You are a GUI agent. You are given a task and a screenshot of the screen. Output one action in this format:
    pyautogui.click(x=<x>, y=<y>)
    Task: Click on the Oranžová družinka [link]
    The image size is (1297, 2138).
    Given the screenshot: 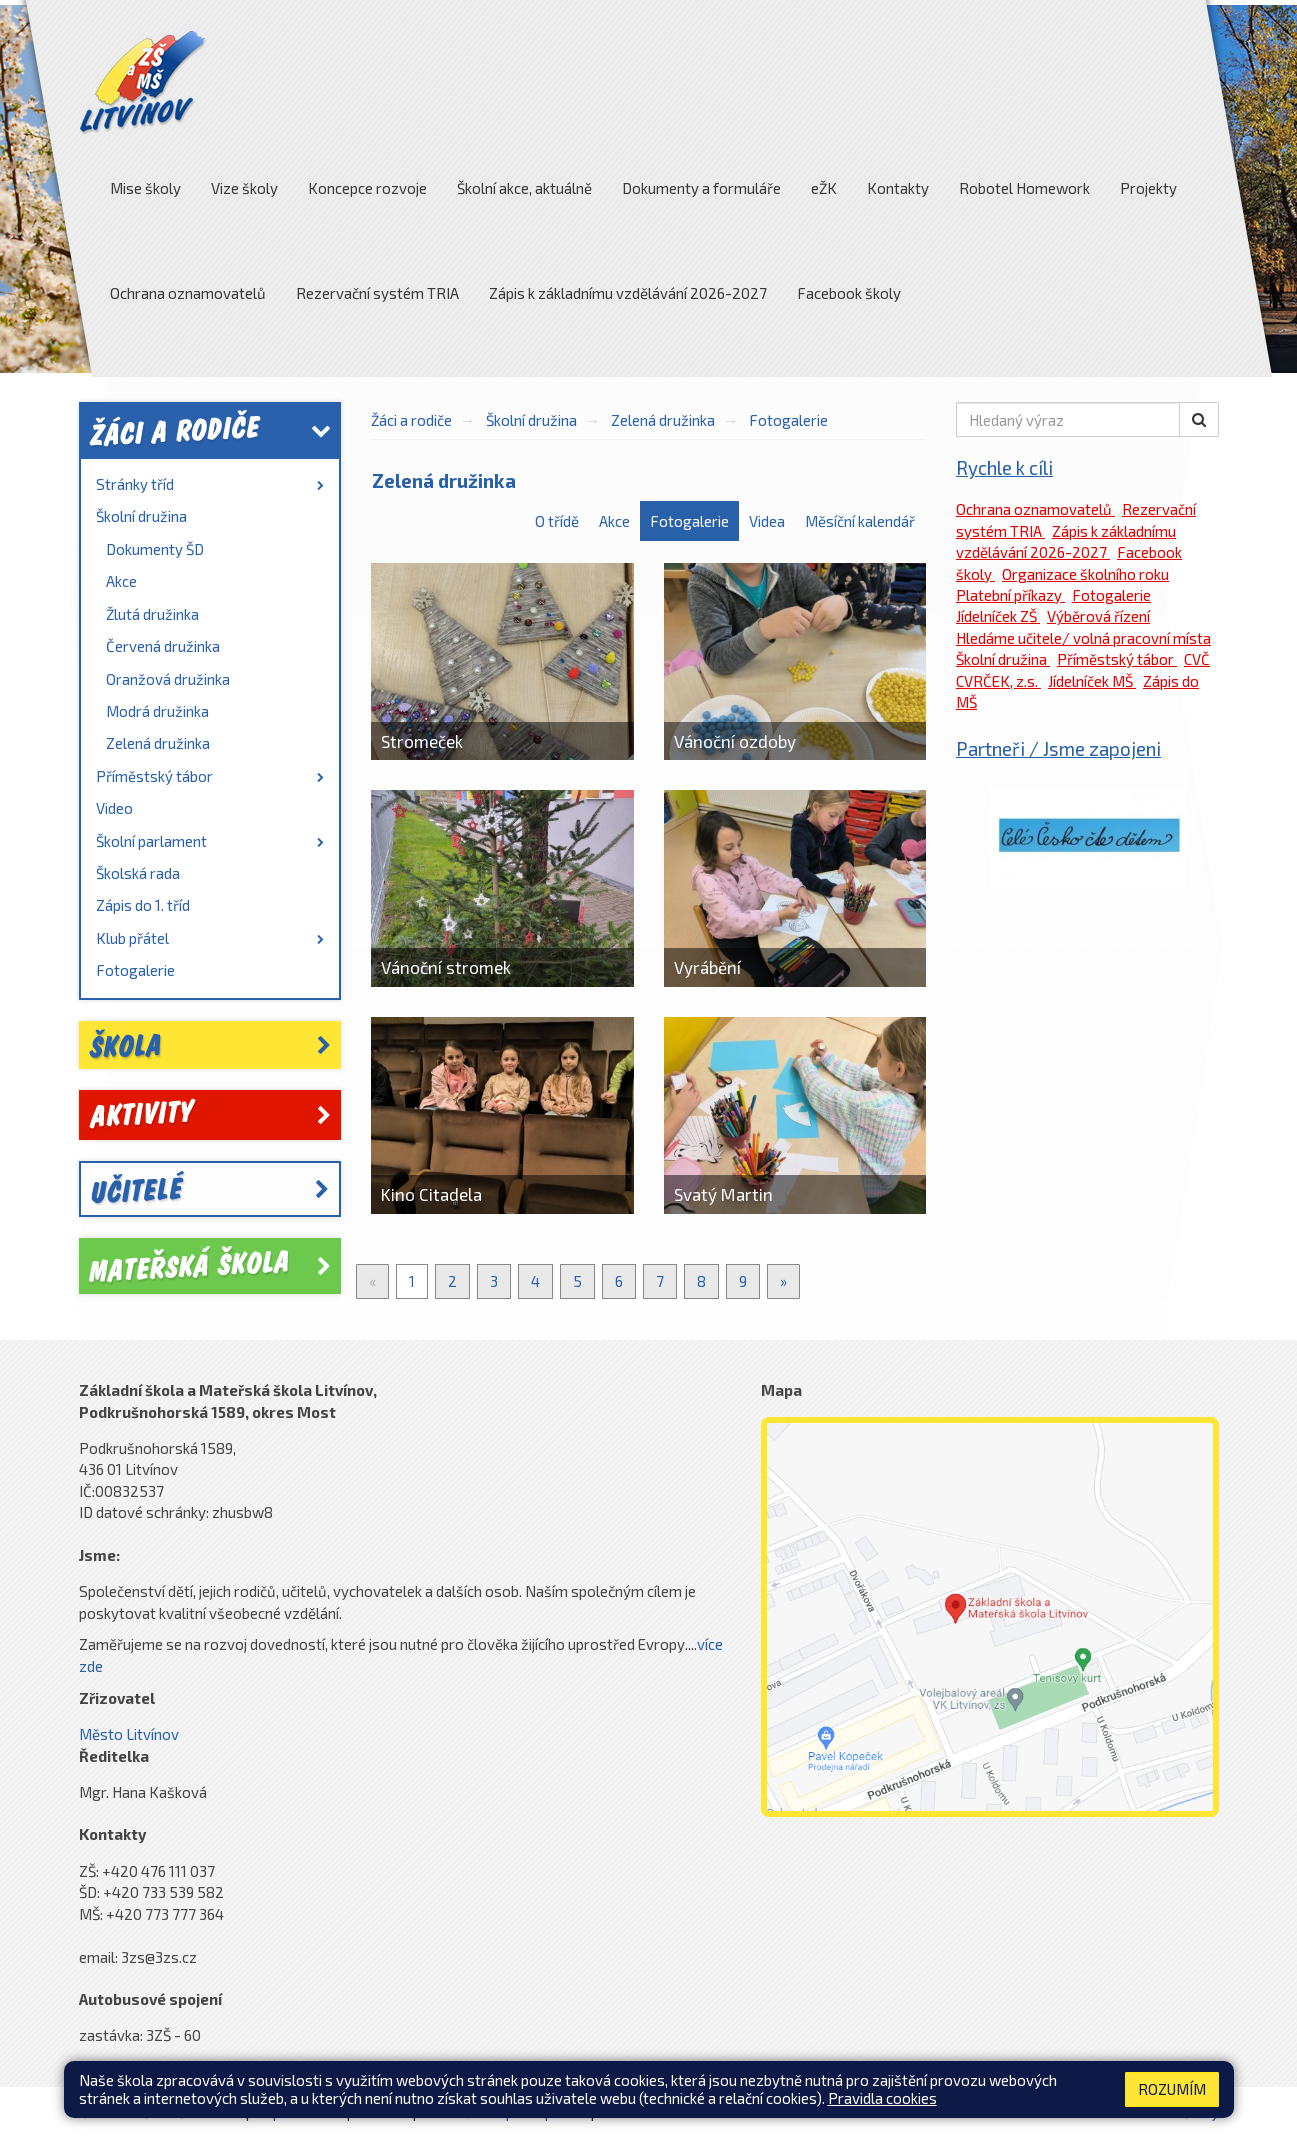 What is the action you would take?
    pyautogui.click(x=168, y=679)
    